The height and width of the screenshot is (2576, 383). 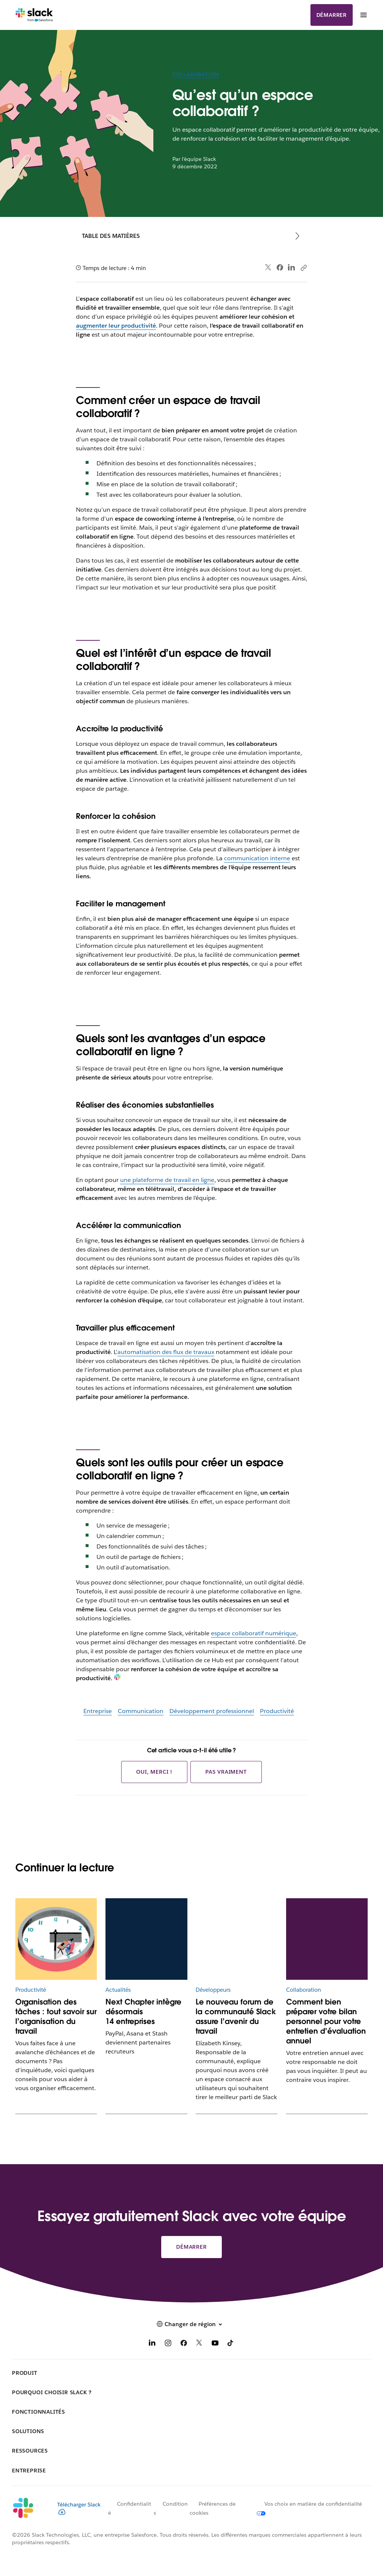 What do you see at coordinates (165, 1352) in the screenshot?
I see `automatisation des flux de travaux` at bounding box center [165, 1352].